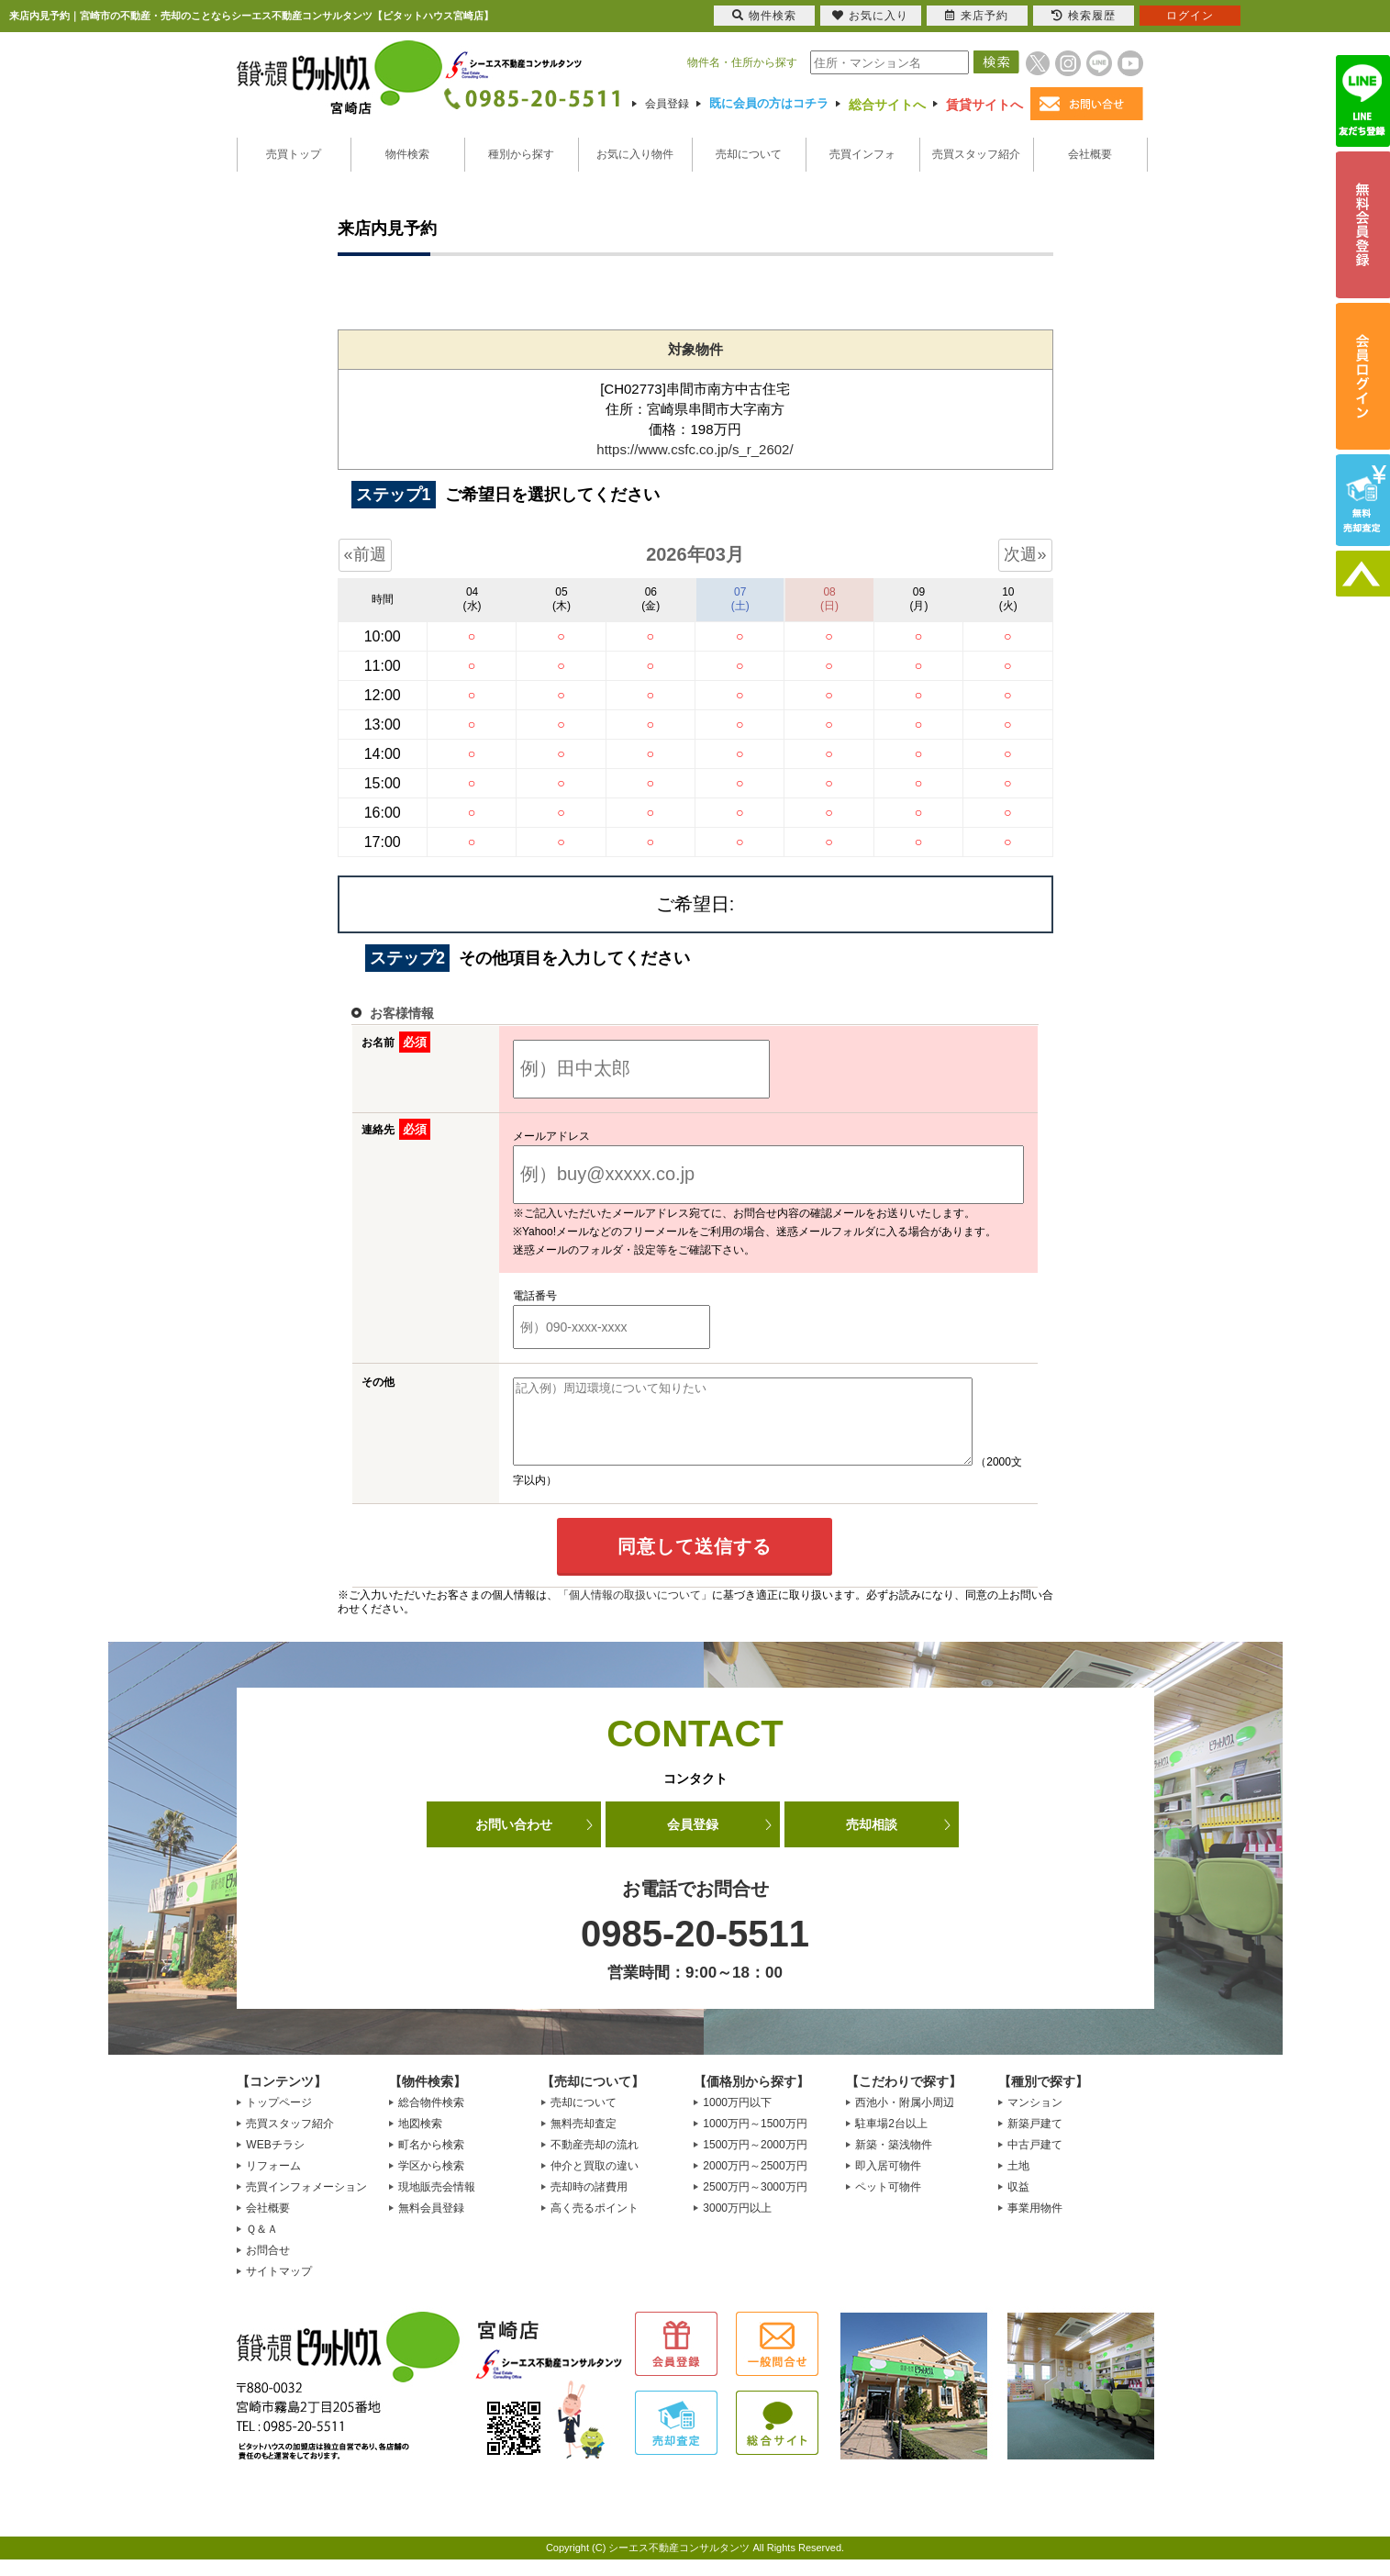  I want to click on 2000万円～2500万円, so click(754, 2182).